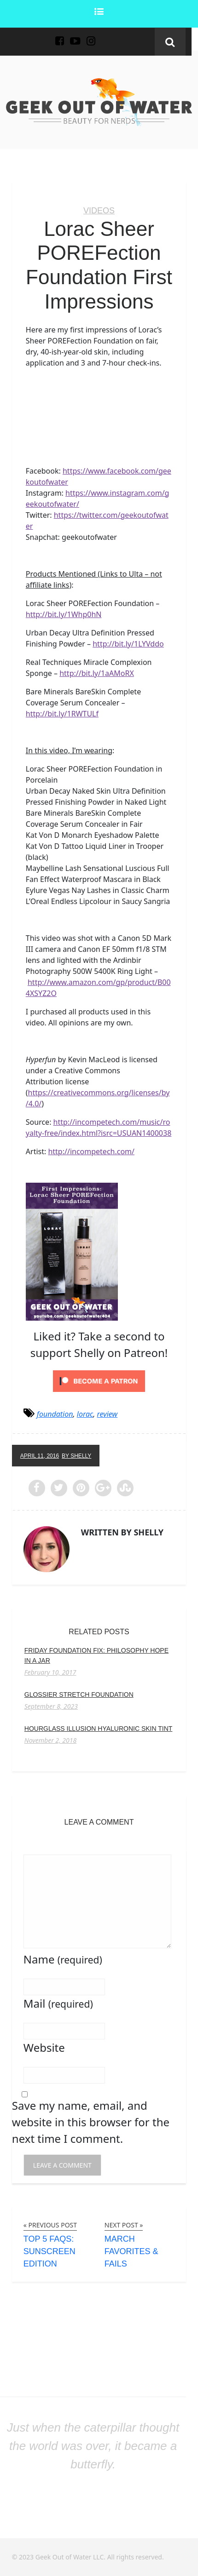 This screenshot has width=198, height=2576. What do you see at coordinates (51, 1706) in the screenshot?
I see `September 8, 2023` at bounding box center [51, 1706].